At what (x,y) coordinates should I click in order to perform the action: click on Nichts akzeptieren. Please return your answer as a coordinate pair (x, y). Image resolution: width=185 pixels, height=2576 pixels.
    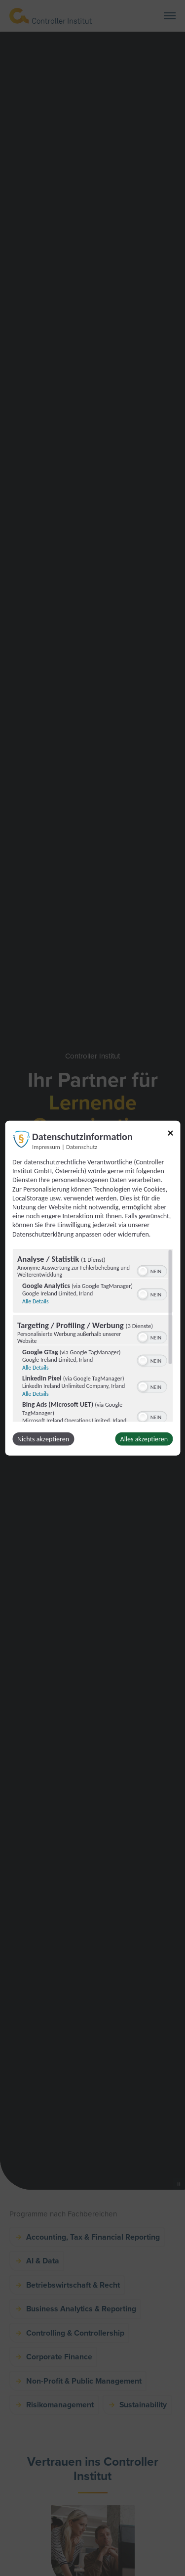
    Looking at the image, I should click on (43, 1438).